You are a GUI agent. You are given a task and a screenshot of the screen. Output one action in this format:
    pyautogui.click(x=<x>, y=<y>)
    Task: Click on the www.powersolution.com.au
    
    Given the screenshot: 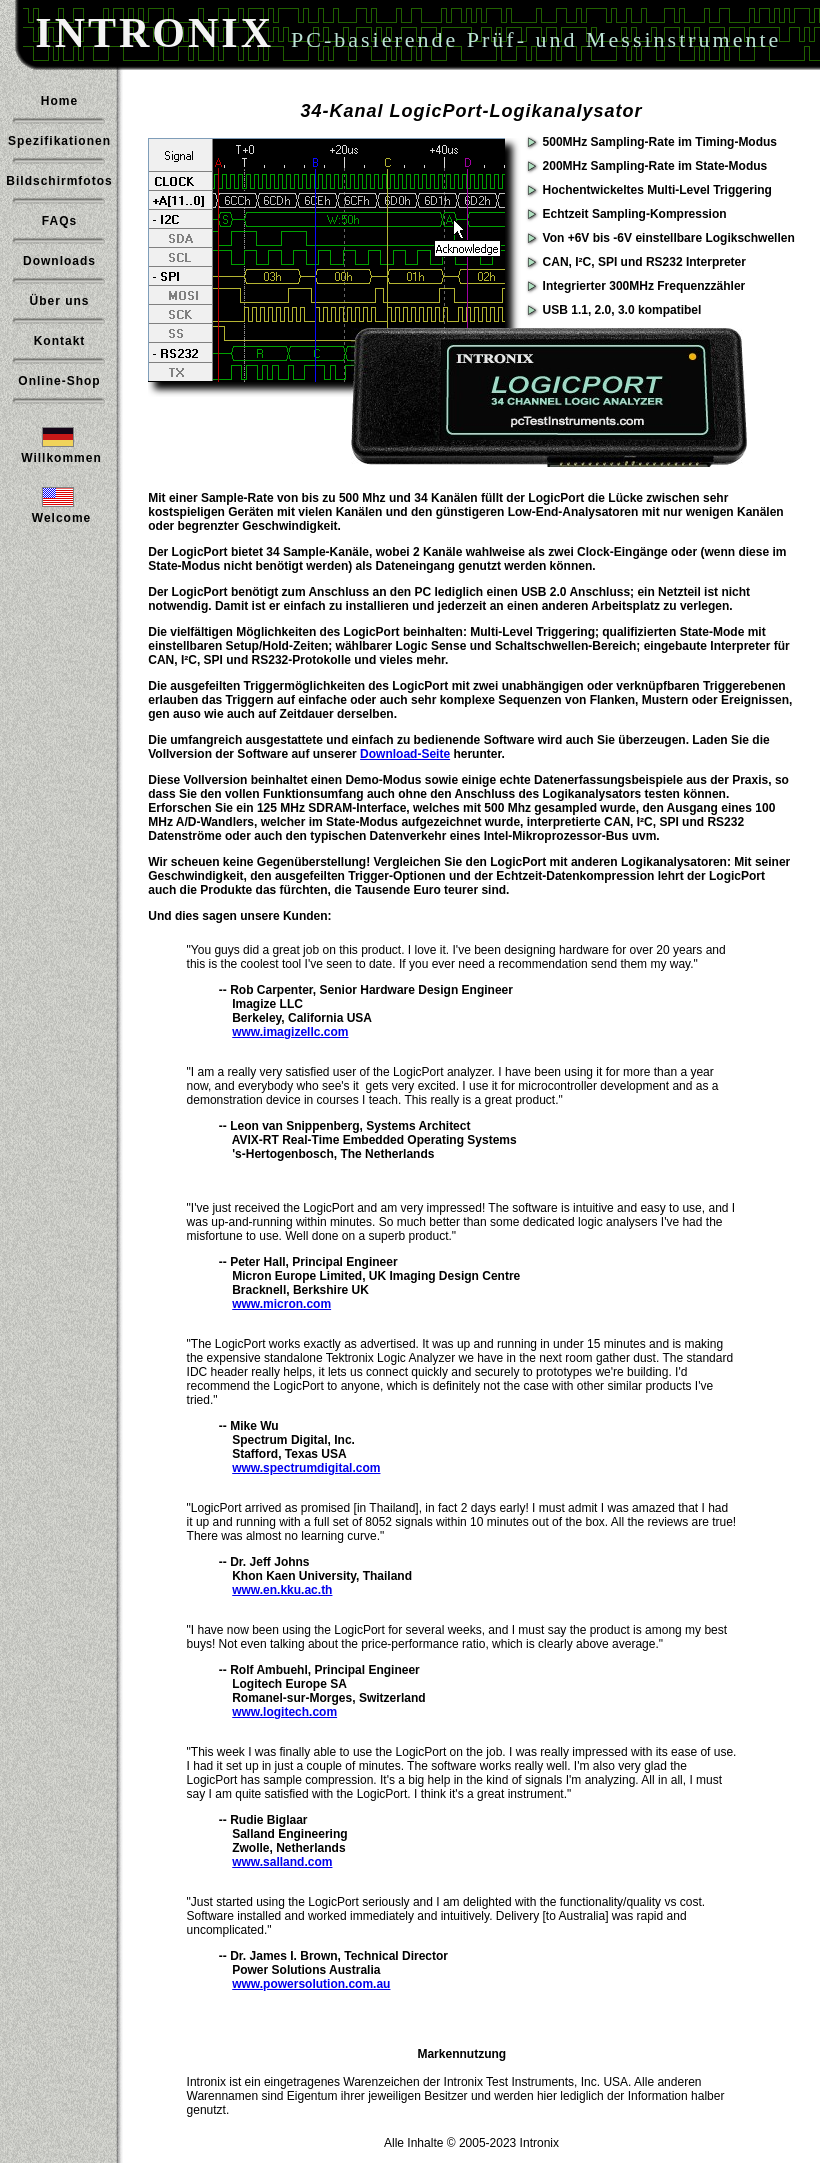 What is the action you would take?
    pyautogui.click(x=311, y=1984)
    